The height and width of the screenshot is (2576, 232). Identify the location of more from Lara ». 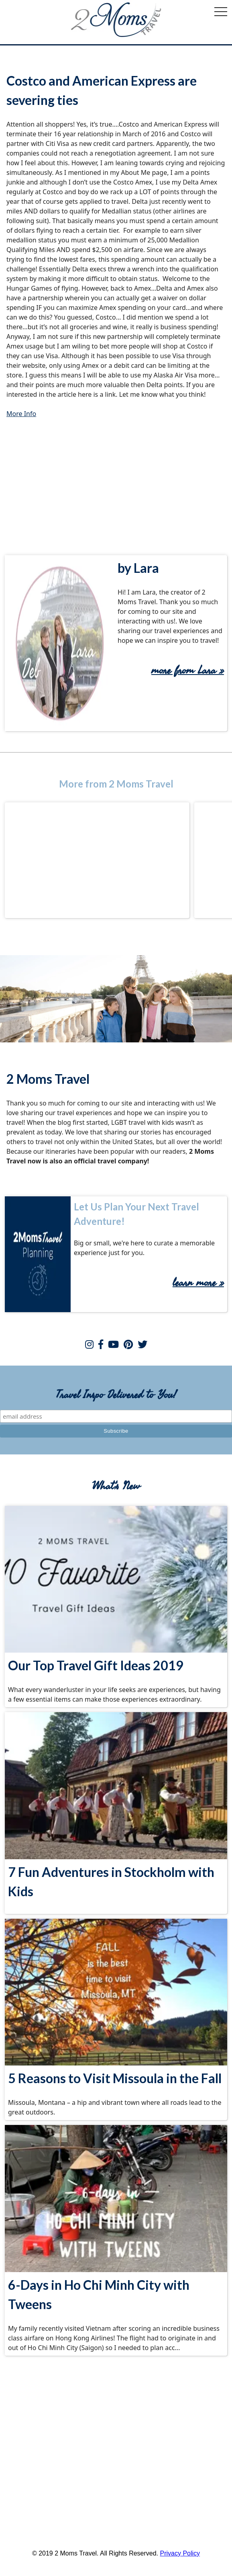
(187, 670).